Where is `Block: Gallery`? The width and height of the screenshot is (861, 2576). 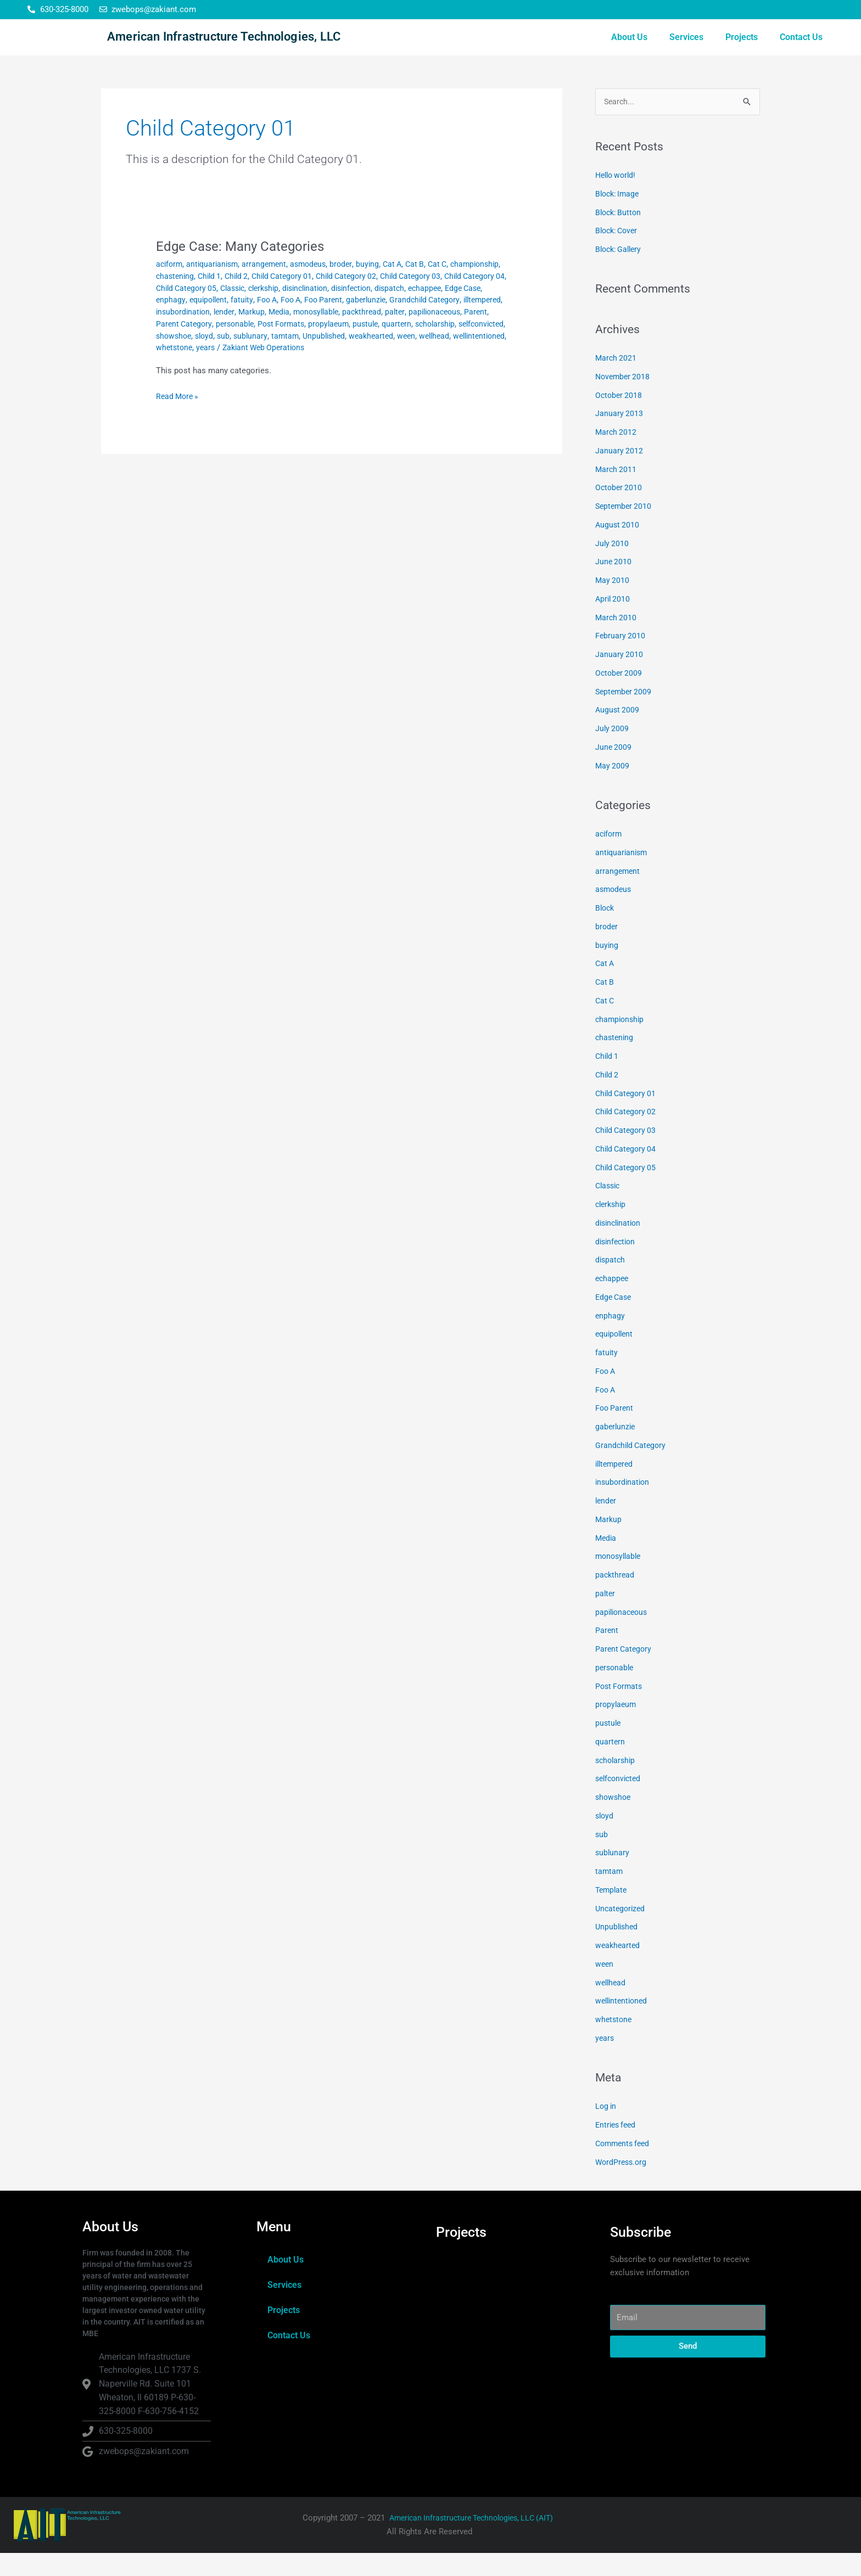 Block: Gallery is located at coordinates (620, 272).